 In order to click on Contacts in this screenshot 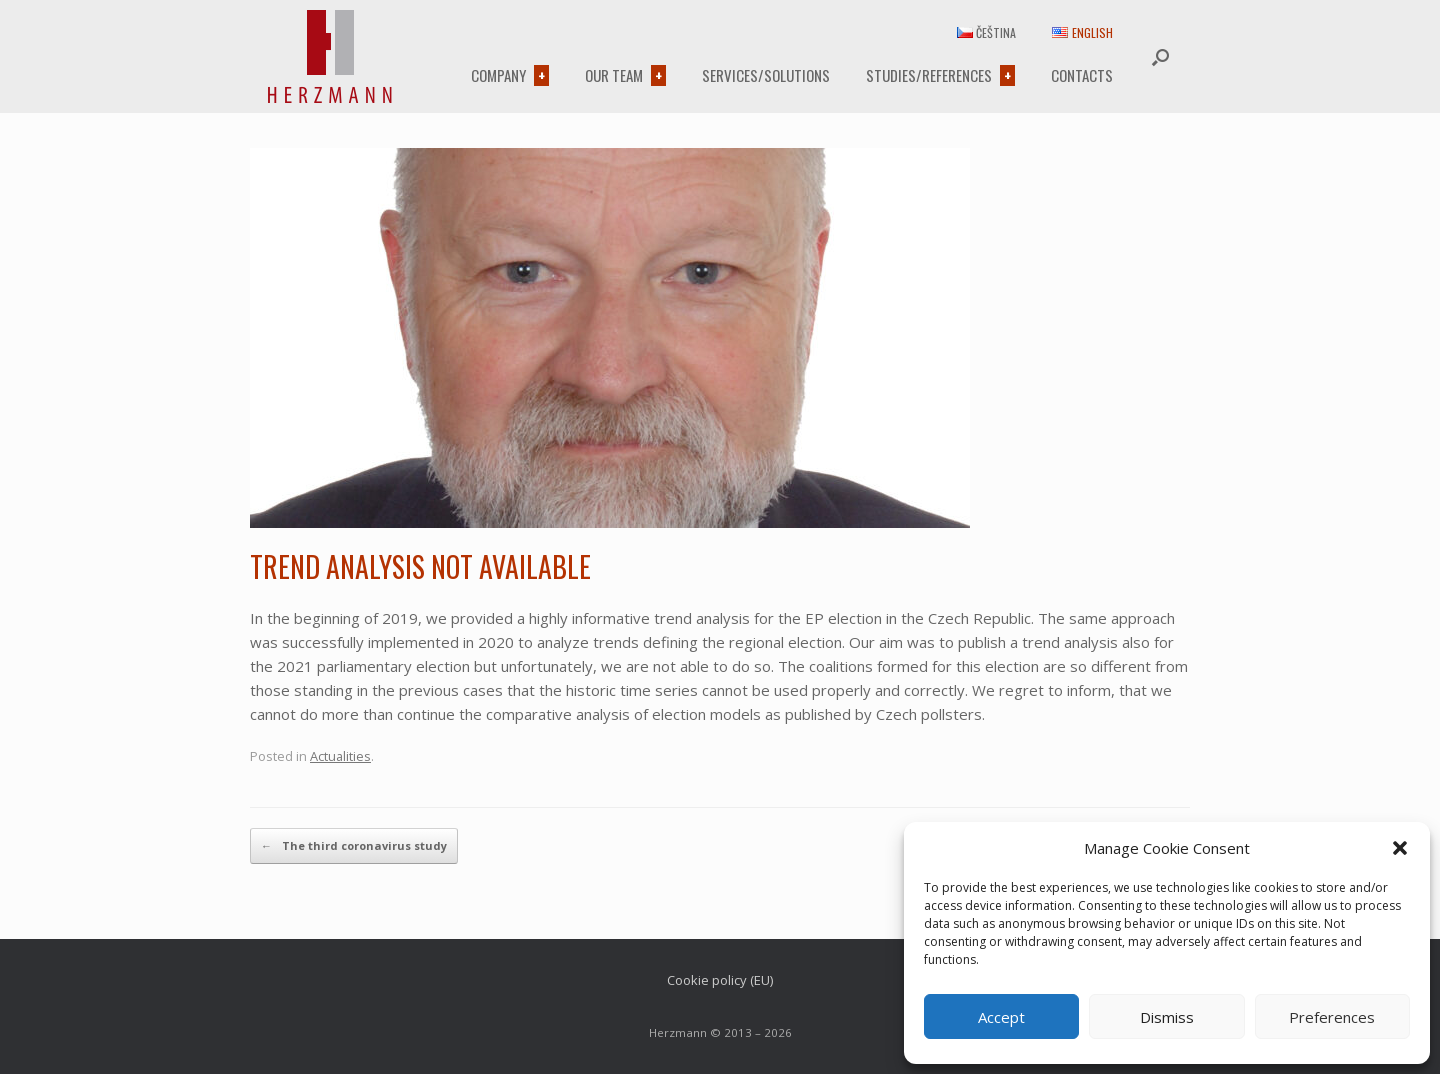, I will do `click(1082, 75)`.